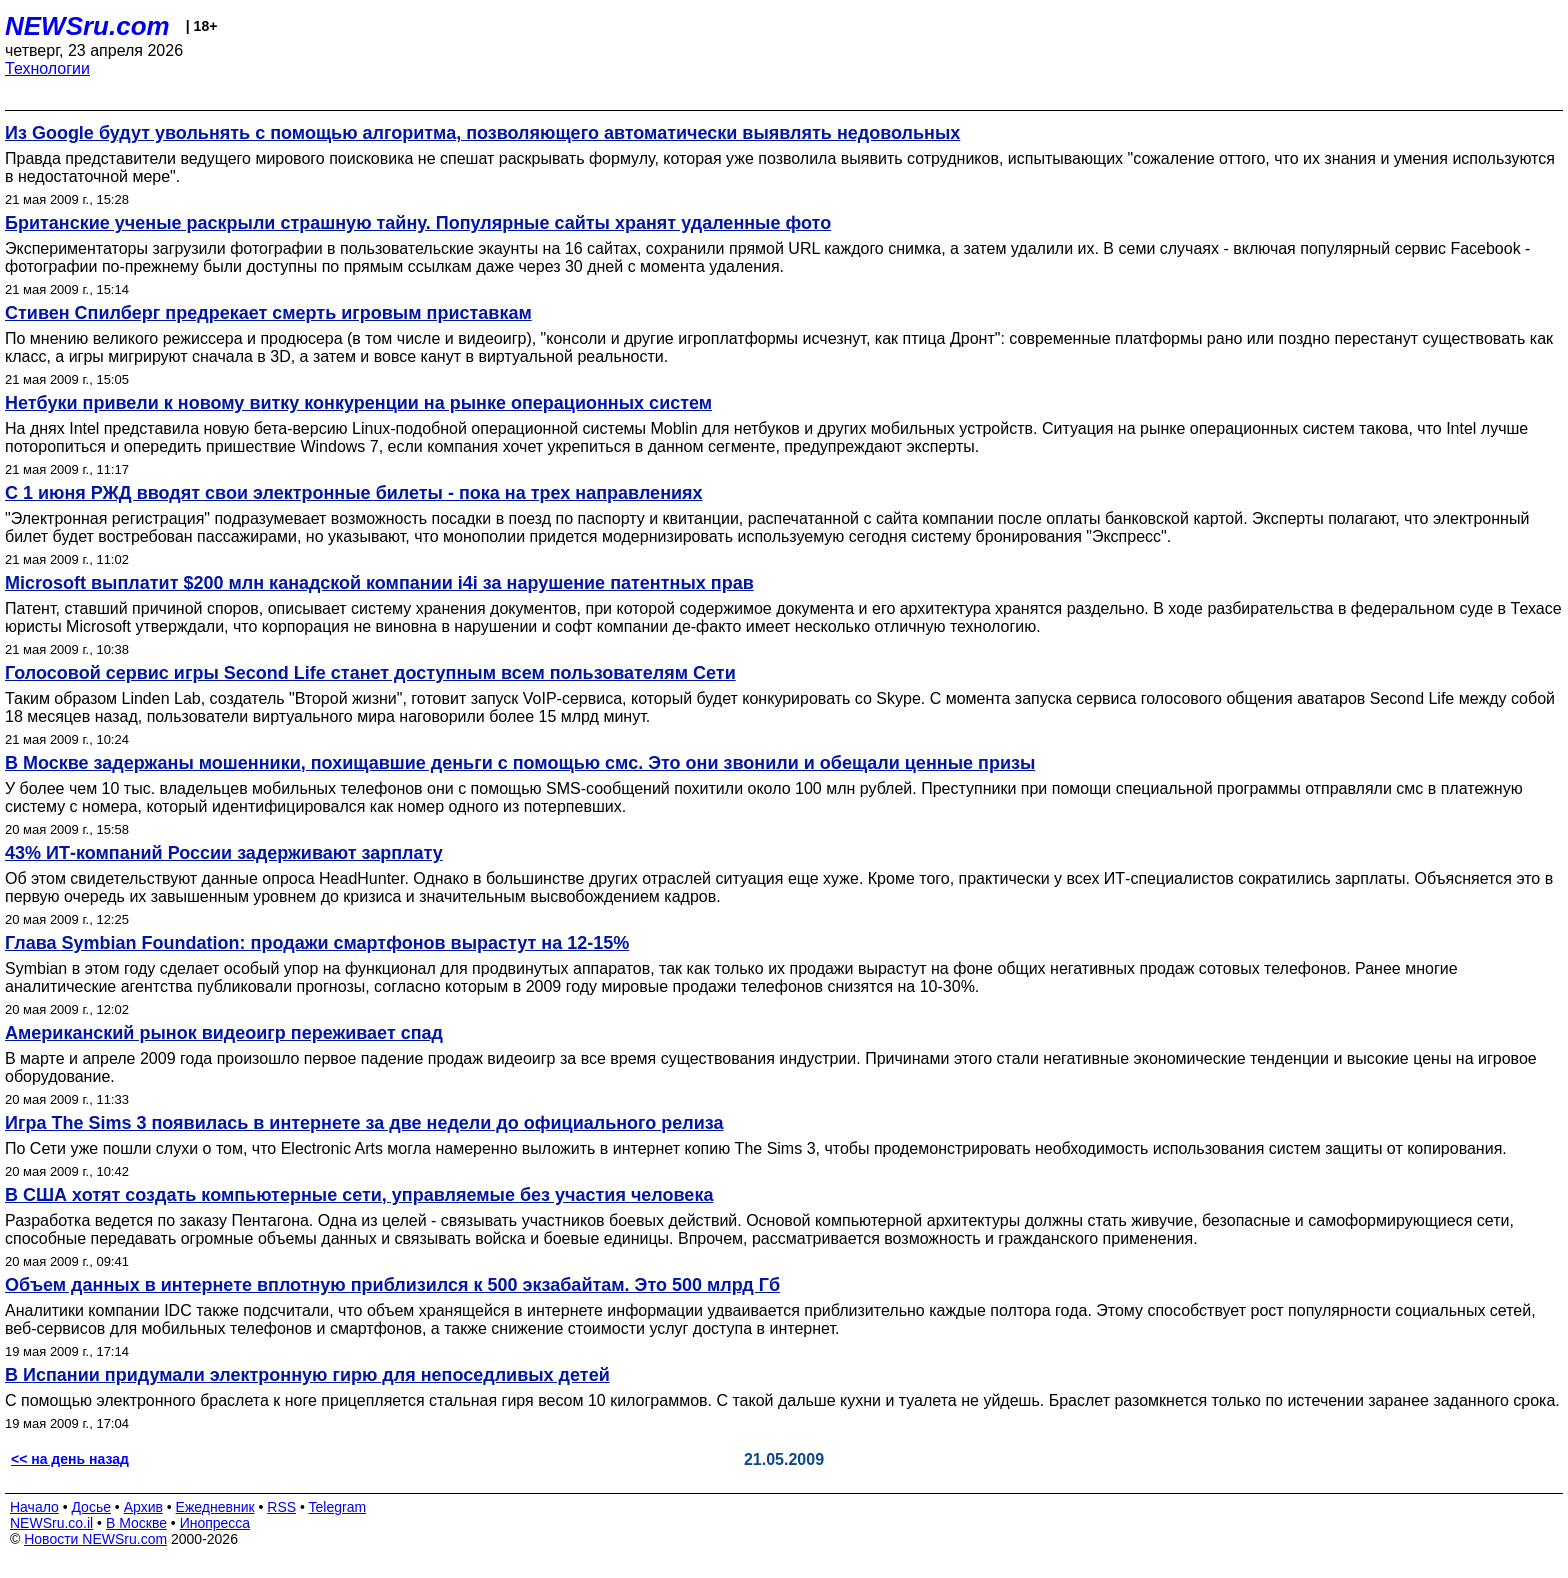 The width and height of the screenshot is (1568, 1578). What do you see at coordinates (418, 223) in the screenshot?
I see `Британские ученые раскрыли страшную тайну. Популярные сайты хранят удаленные фото` at bounding box center [418, 223].